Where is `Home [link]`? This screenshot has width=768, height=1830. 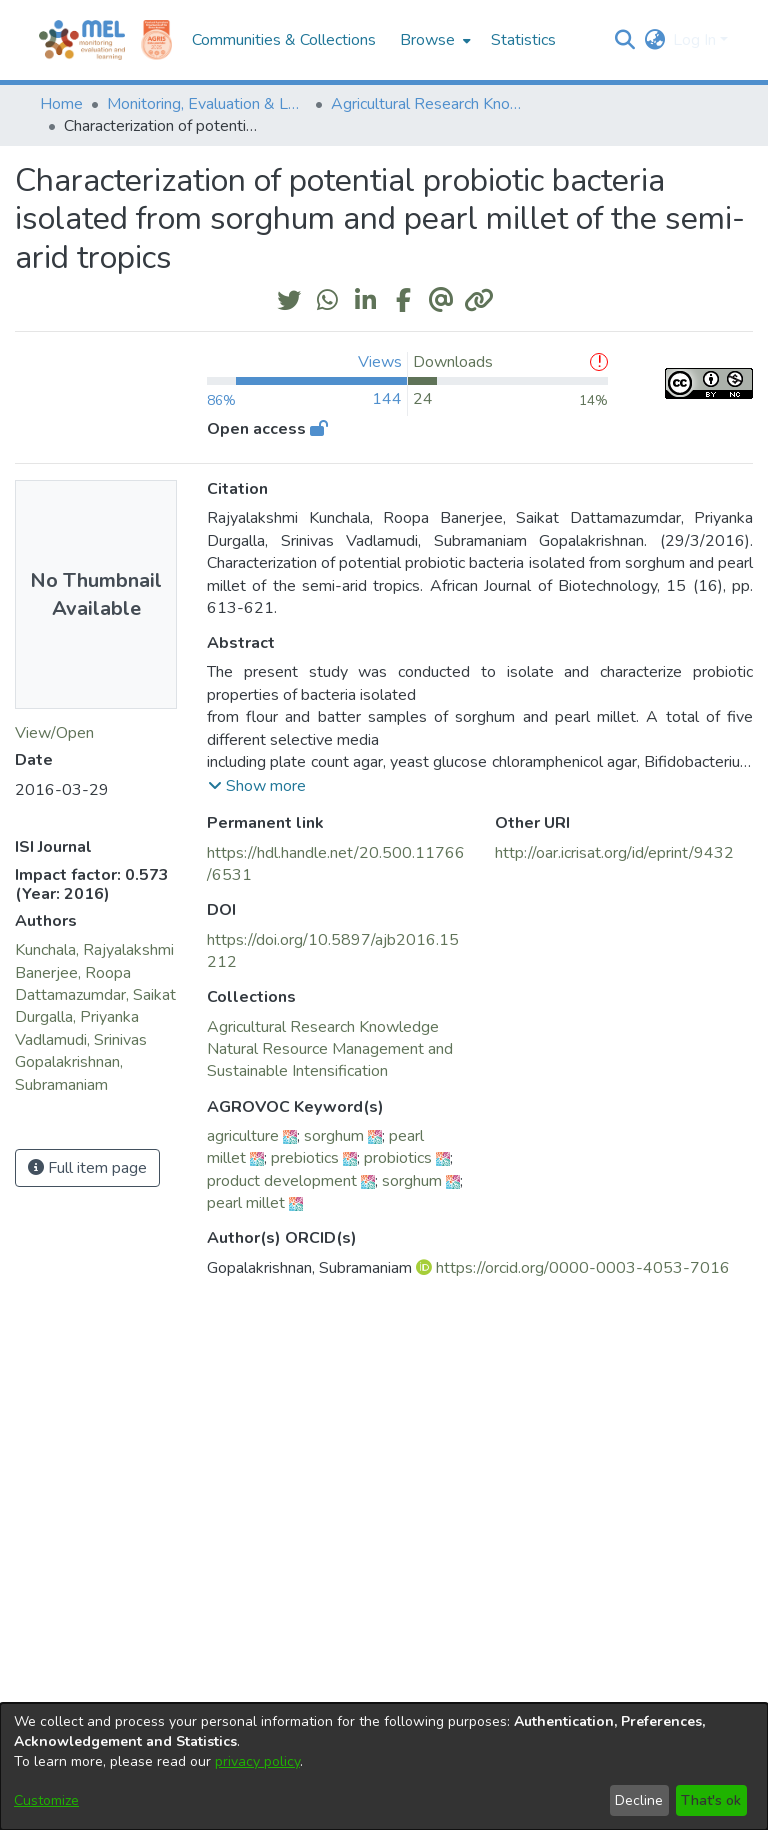 Home [link] is located at coordinates (61, 104).